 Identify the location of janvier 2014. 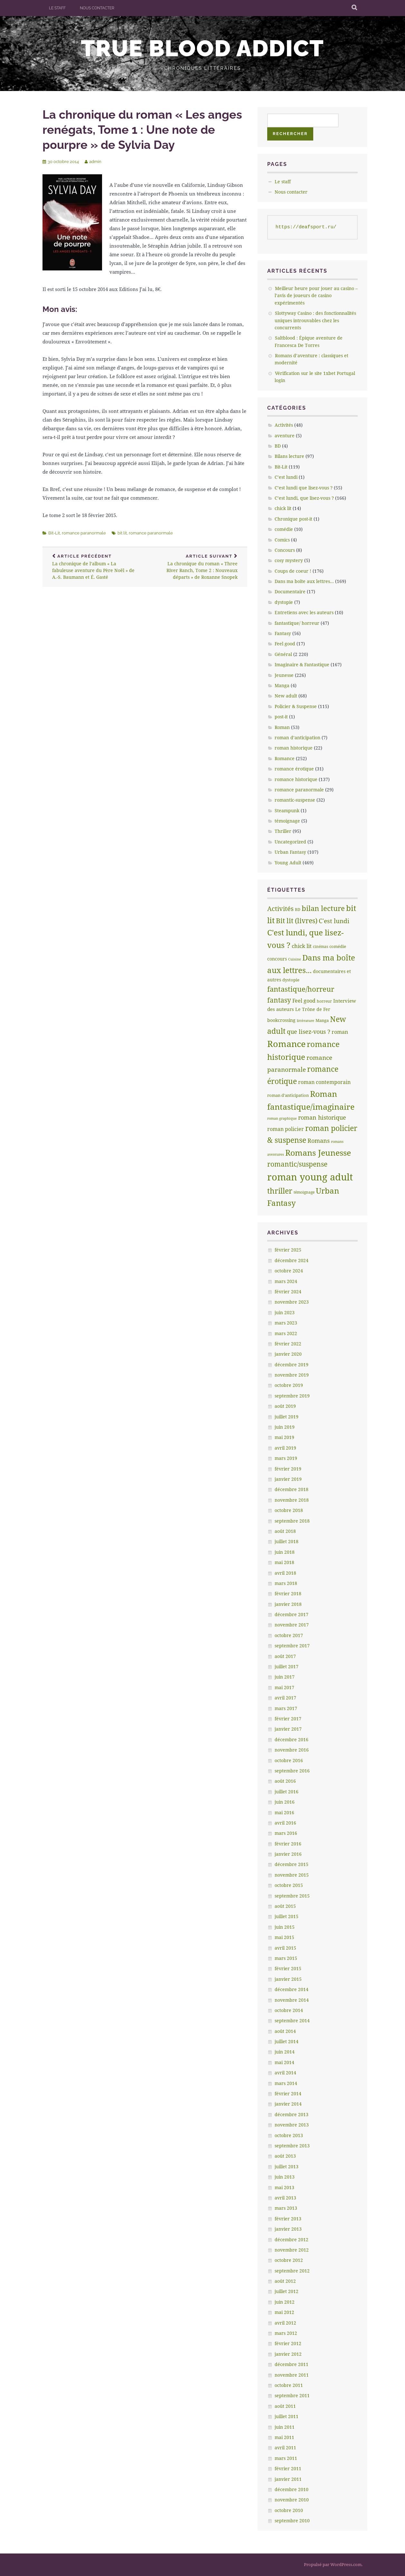
(288, 2104).